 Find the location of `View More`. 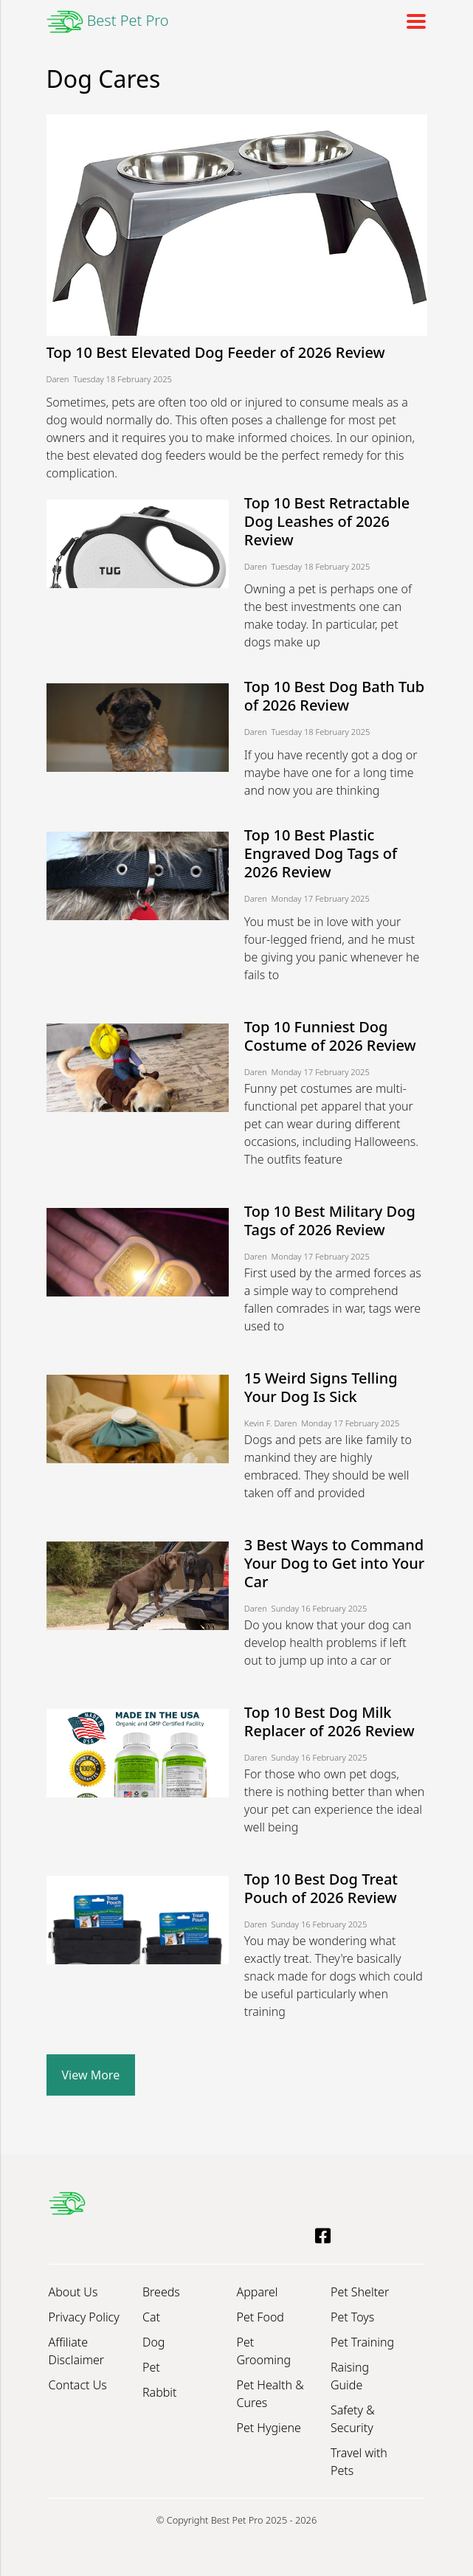

View More is located at coordinates (91, 2075).